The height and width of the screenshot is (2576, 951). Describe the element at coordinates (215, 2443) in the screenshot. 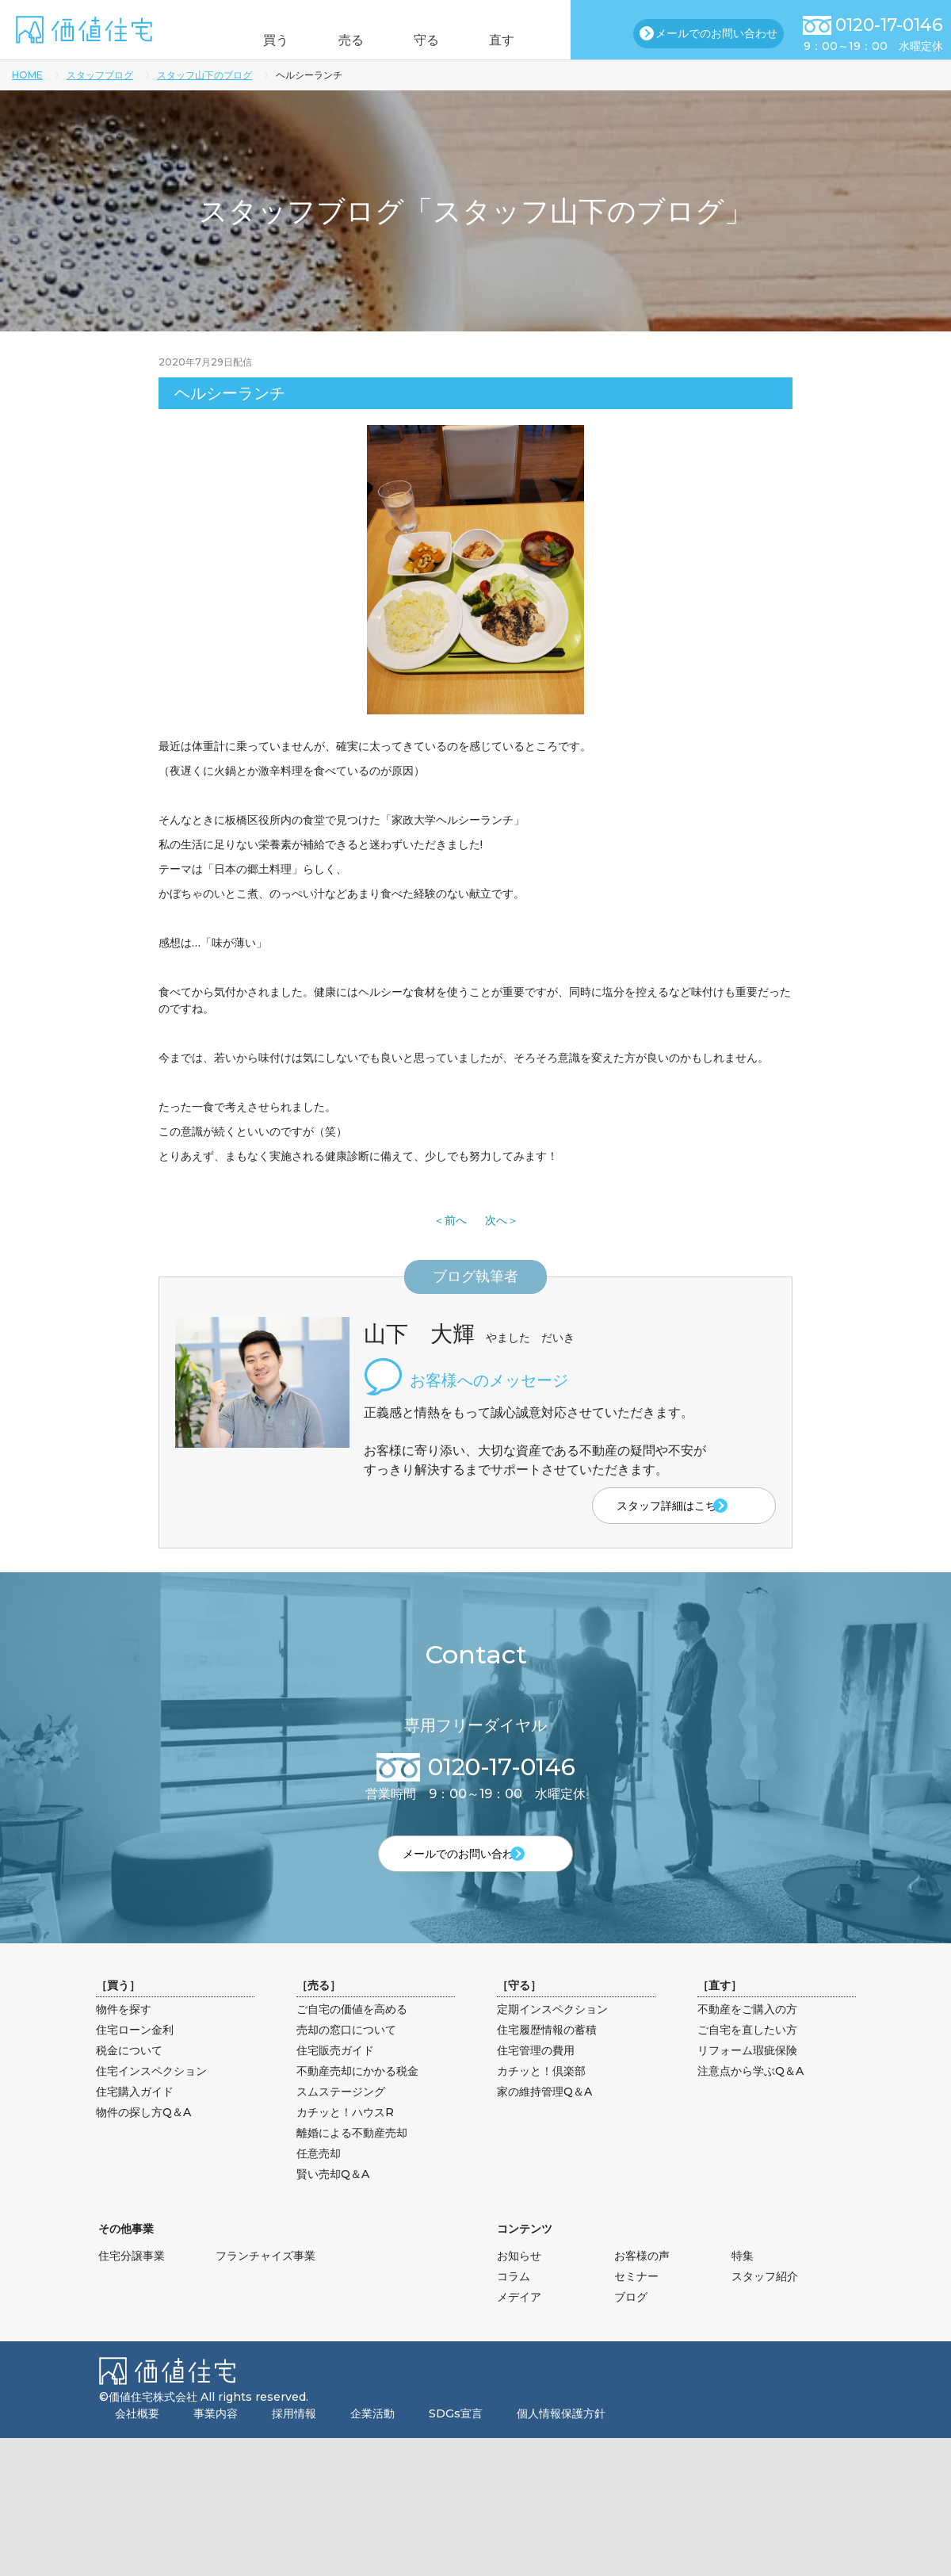

I see `事業内容` at that location.